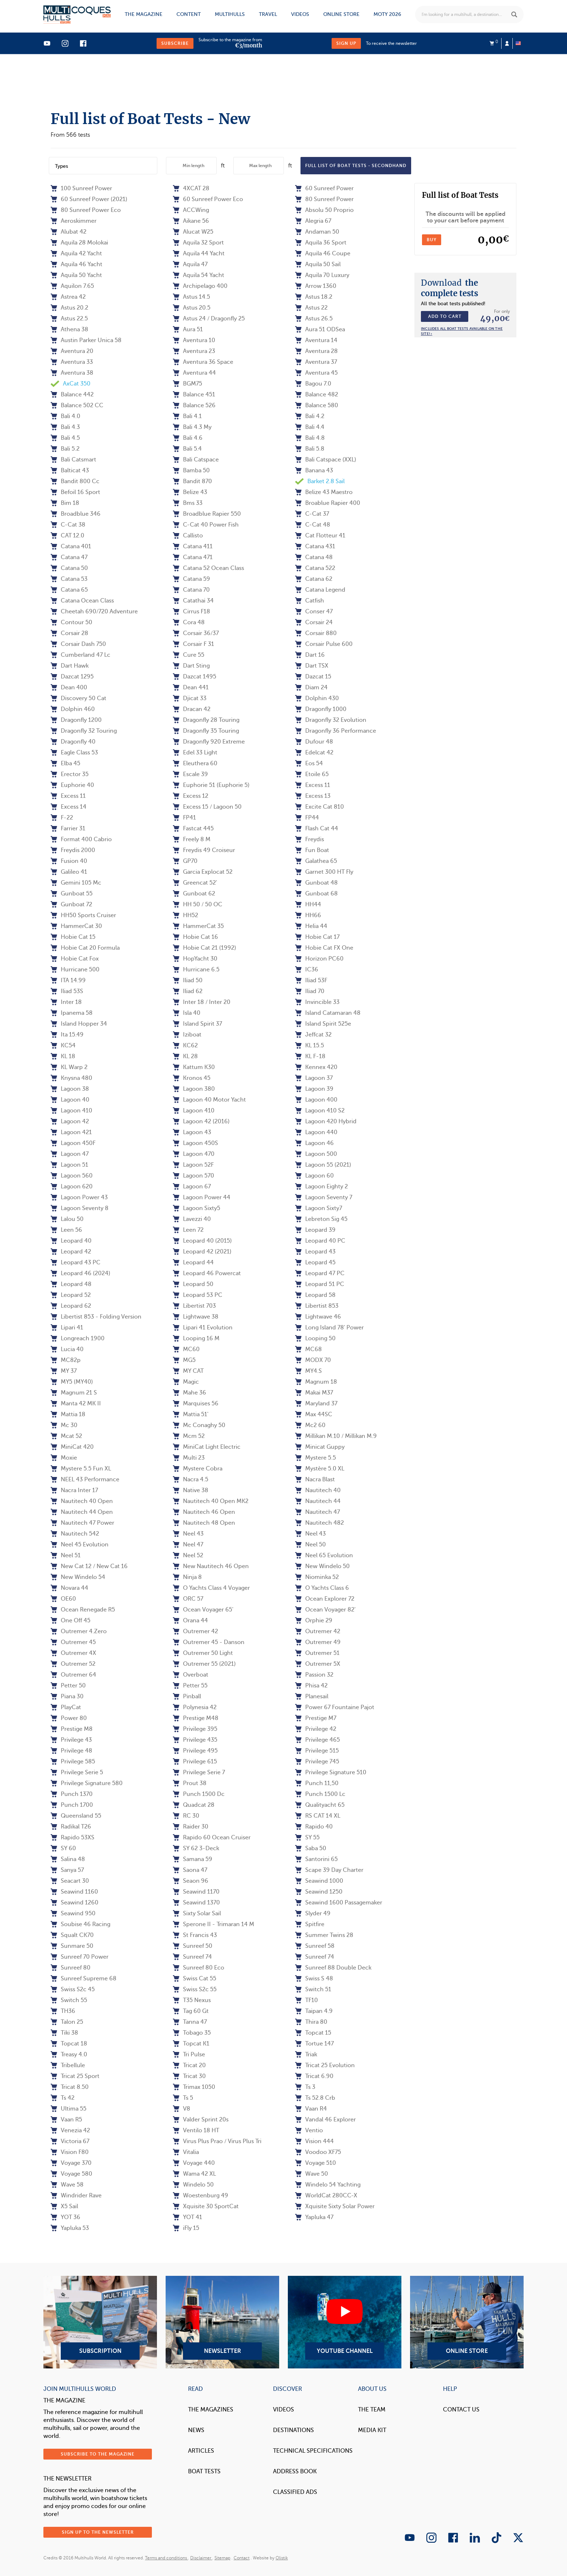 The width and height of the screenshot is (567, 2576). Describe the element at coordinates (69, 687) in the screenshot. I see `Dean 400` at that location.